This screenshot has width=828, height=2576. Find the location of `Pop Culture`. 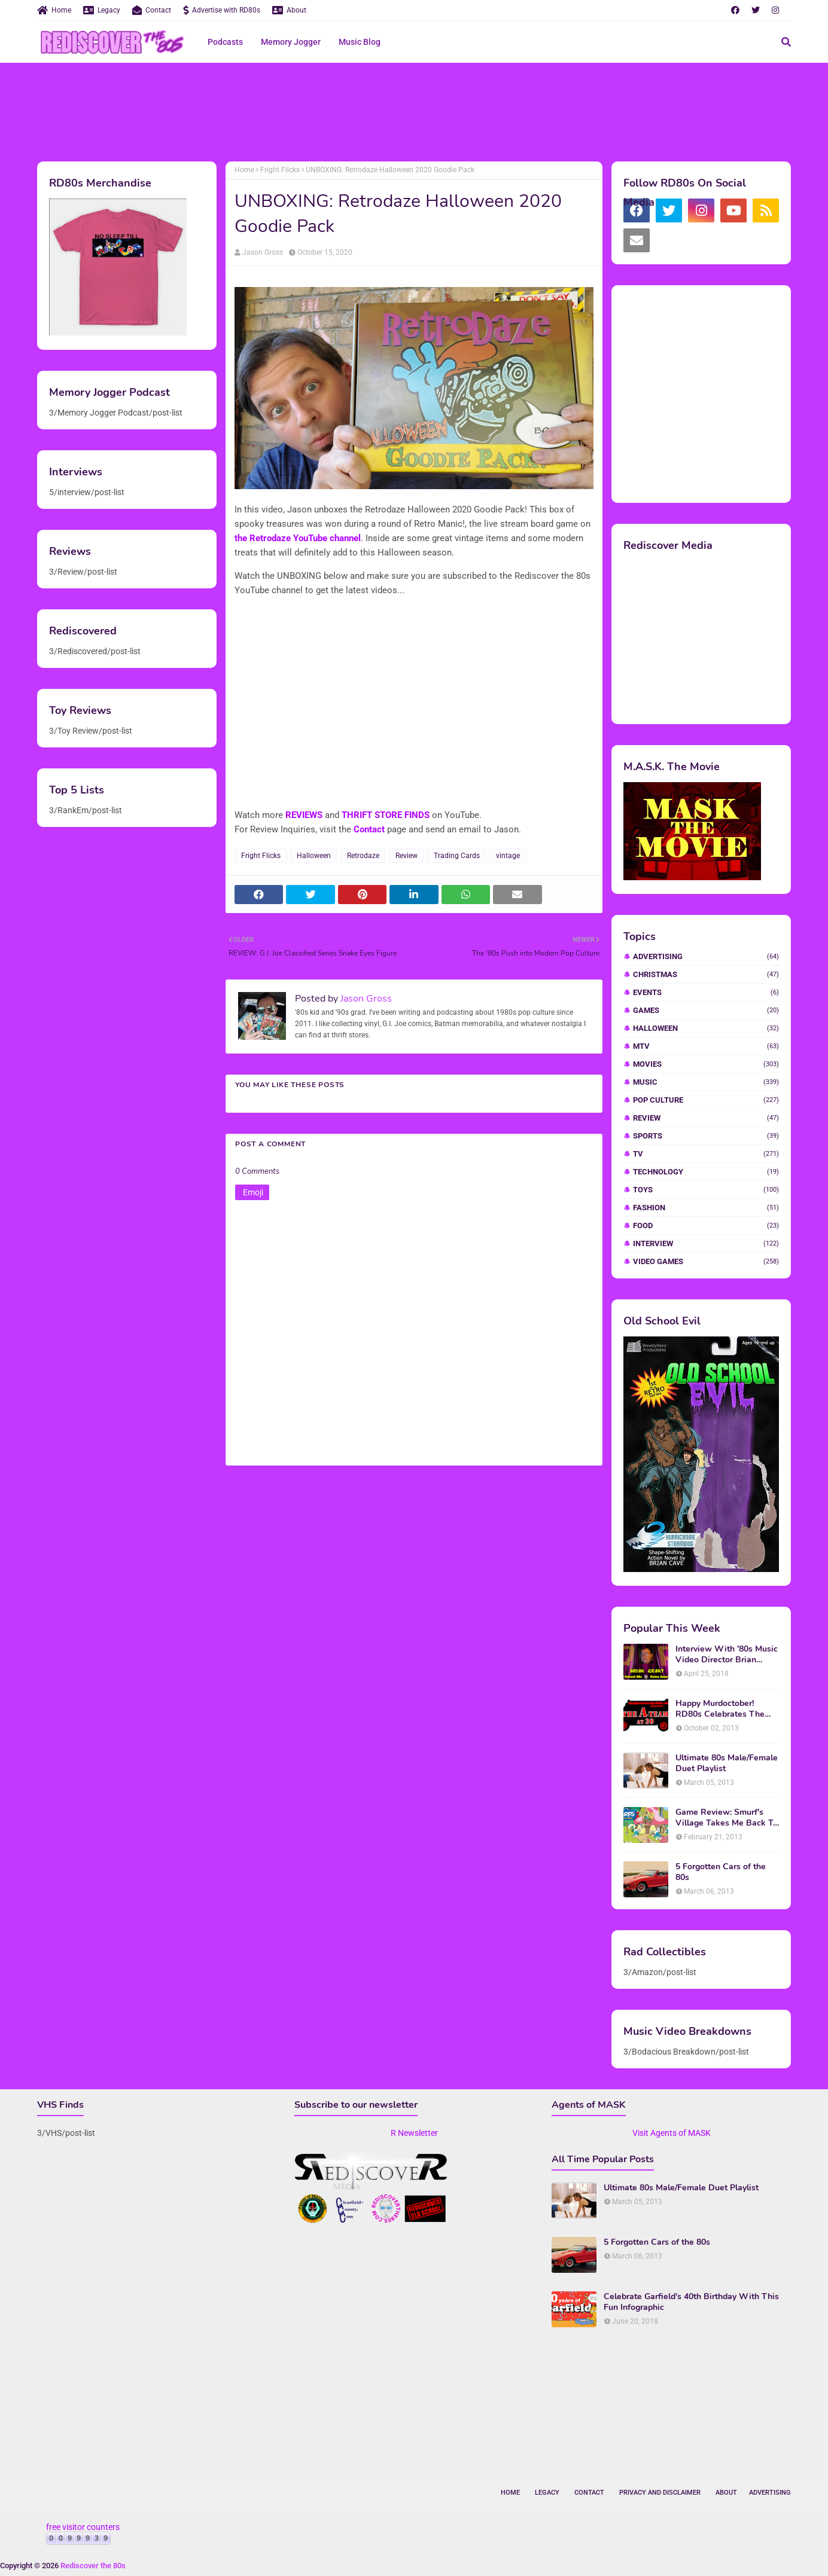

Pop Culture is located at coordinates (706, 1099).